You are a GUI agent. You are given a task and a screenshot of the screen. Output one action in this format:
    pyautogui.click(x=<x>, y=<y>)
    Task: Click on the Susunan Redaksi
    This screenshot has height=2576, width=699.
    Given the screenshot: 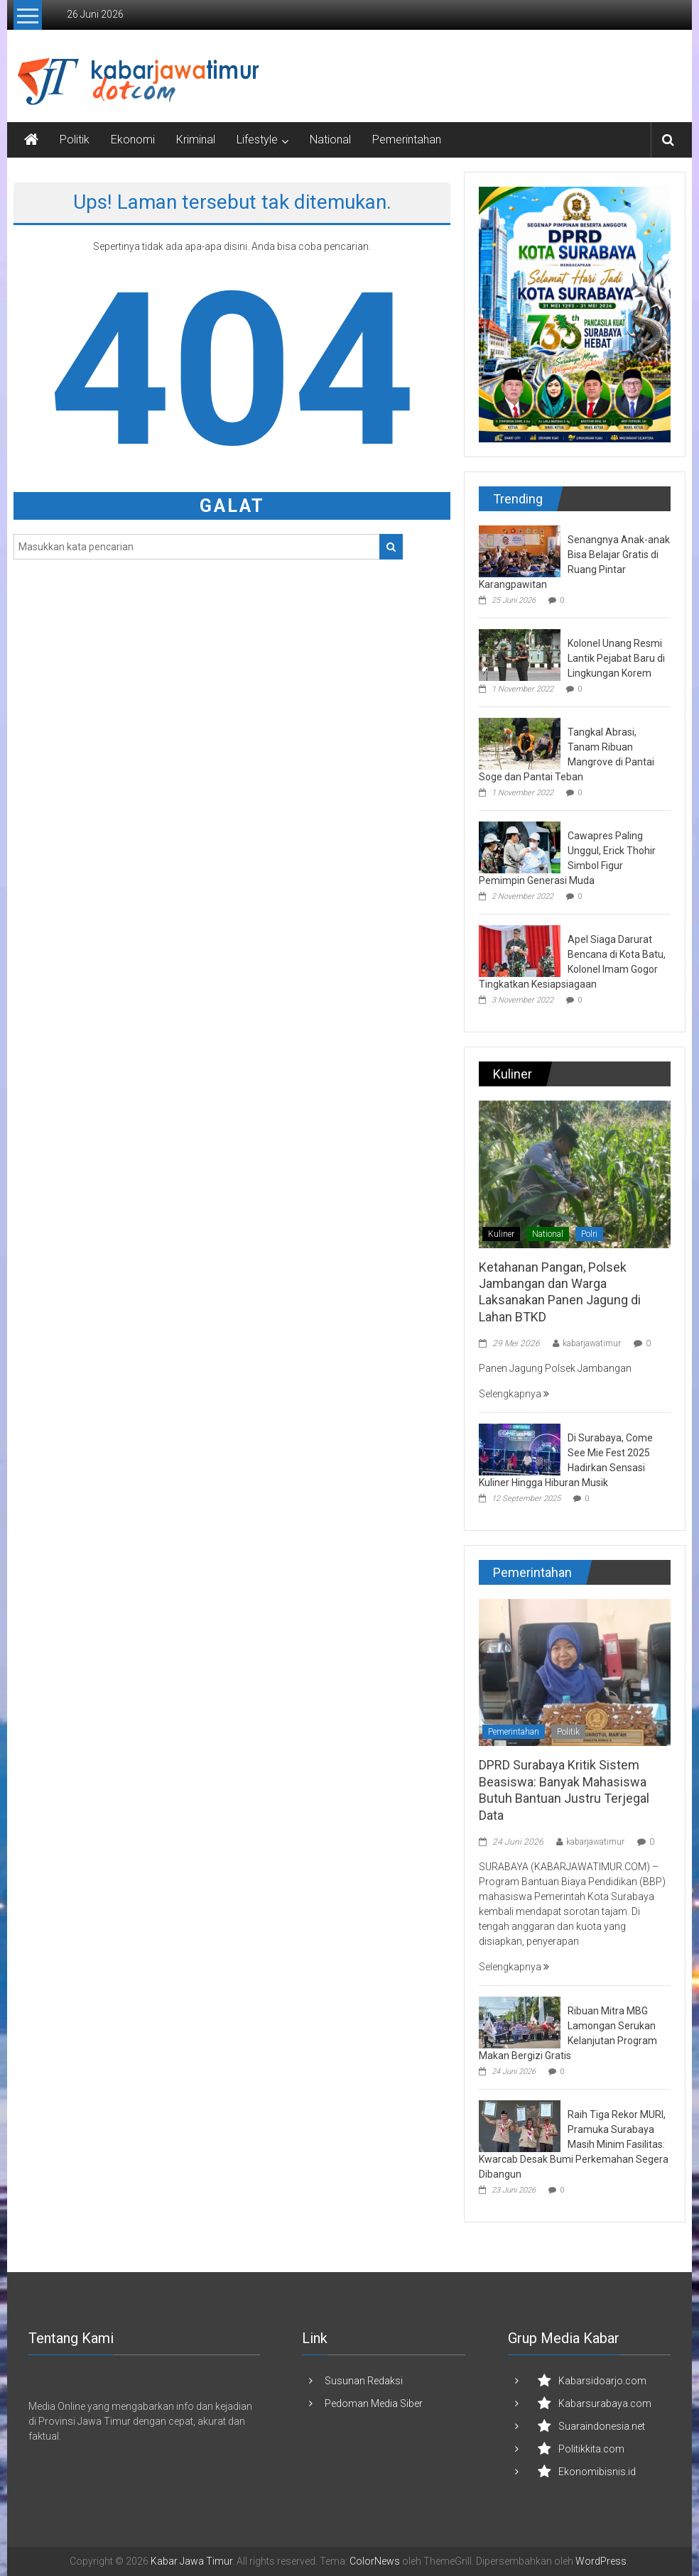 What is the action you would take?
    pyautogui.click(x=364, y=2380)
    